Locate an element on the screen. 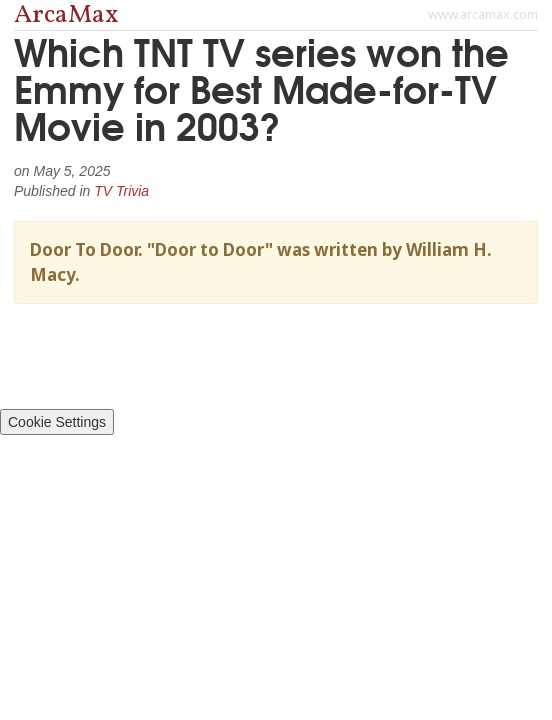  Cookie Settings is located at coordinates (57, 422).